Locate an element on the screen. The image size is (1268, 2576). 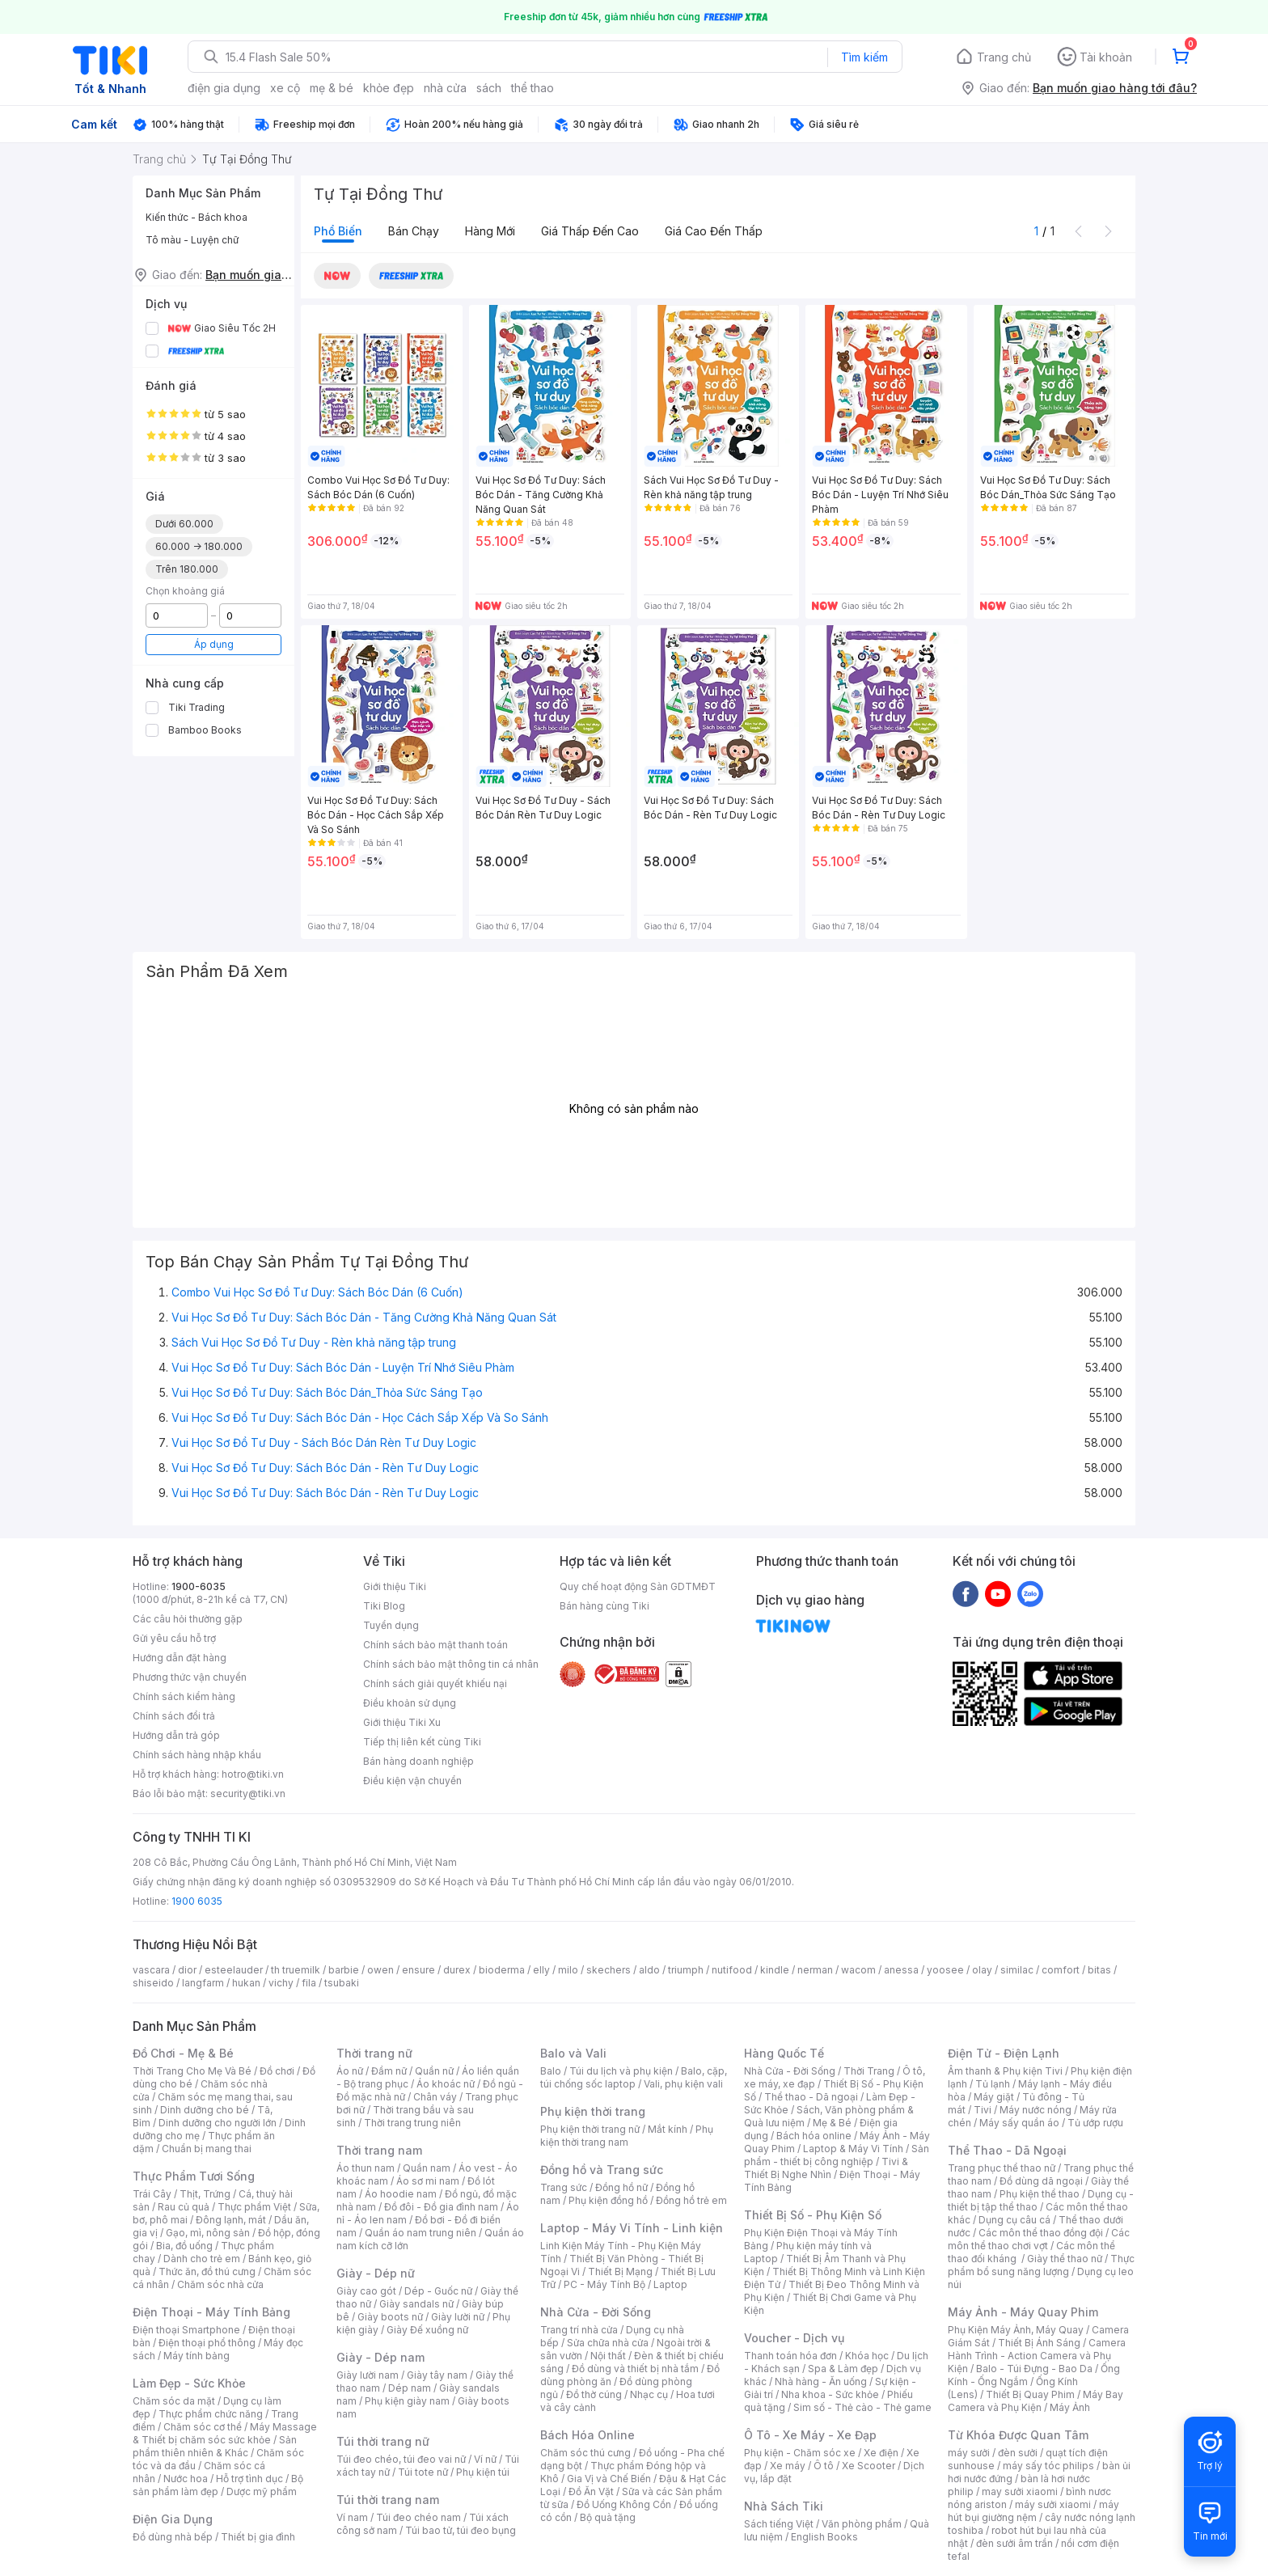
Tô màu - Luyện chữ is located at coordinates (192, 240).